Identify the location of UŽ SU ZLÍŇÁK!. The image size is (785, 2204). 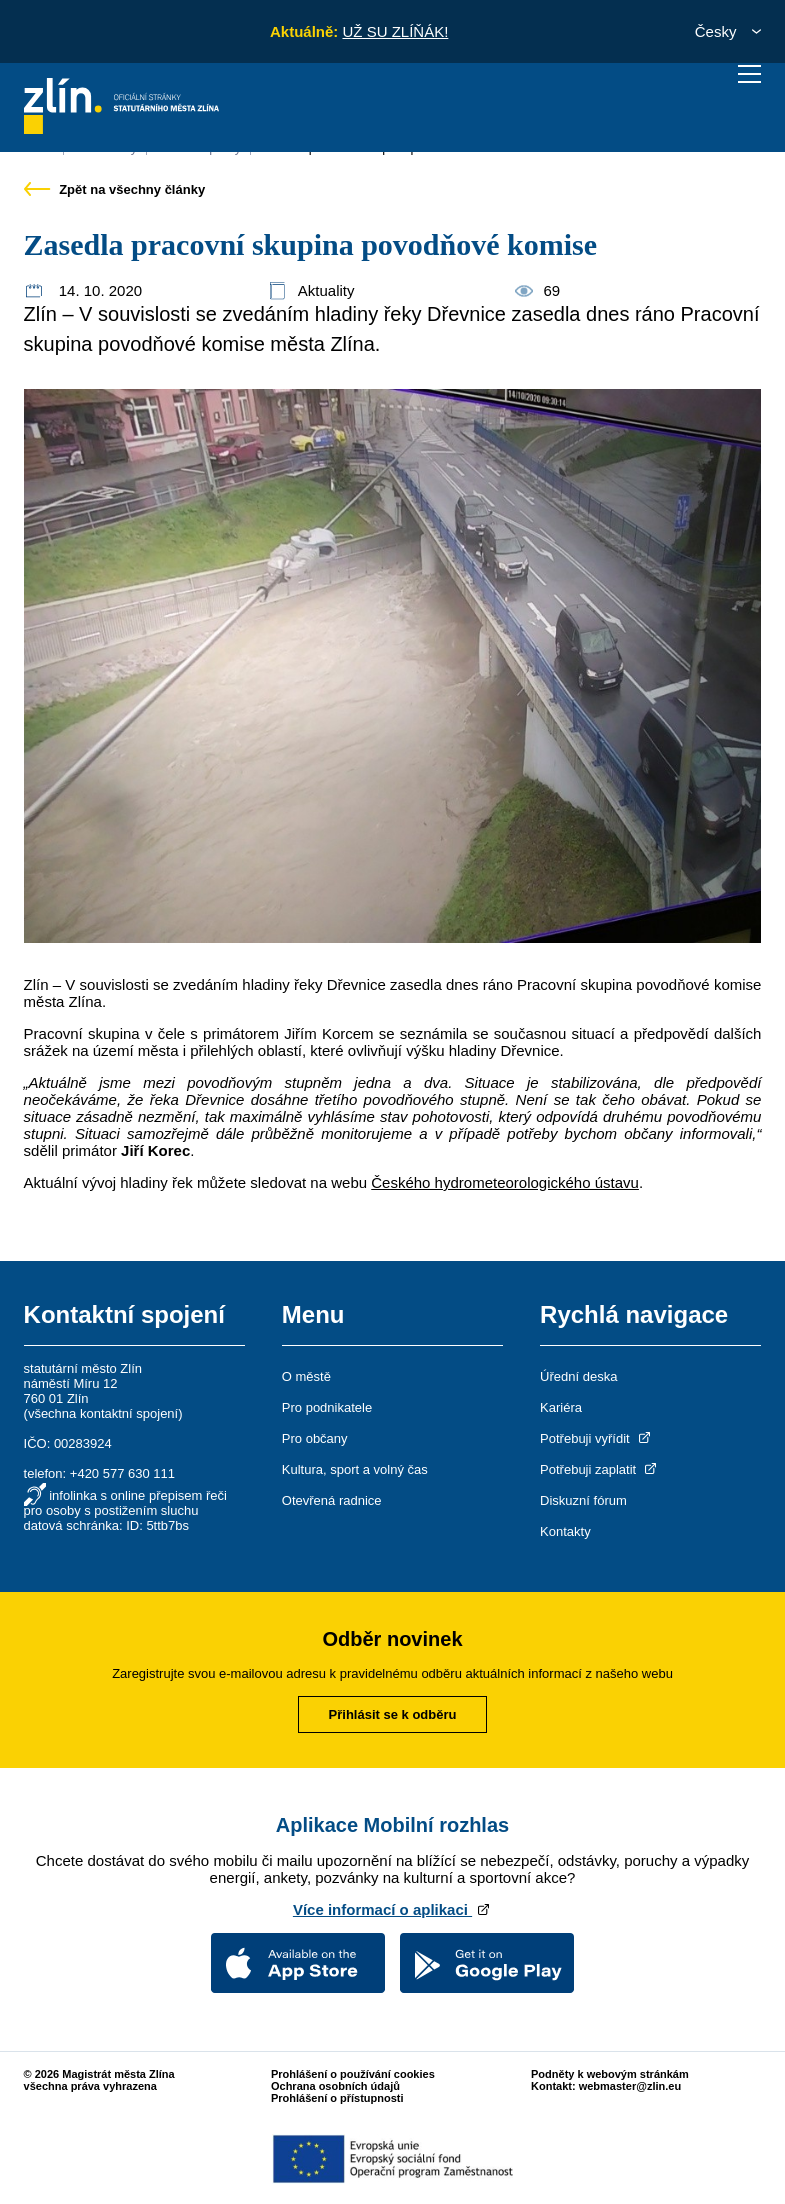
(395, 31).